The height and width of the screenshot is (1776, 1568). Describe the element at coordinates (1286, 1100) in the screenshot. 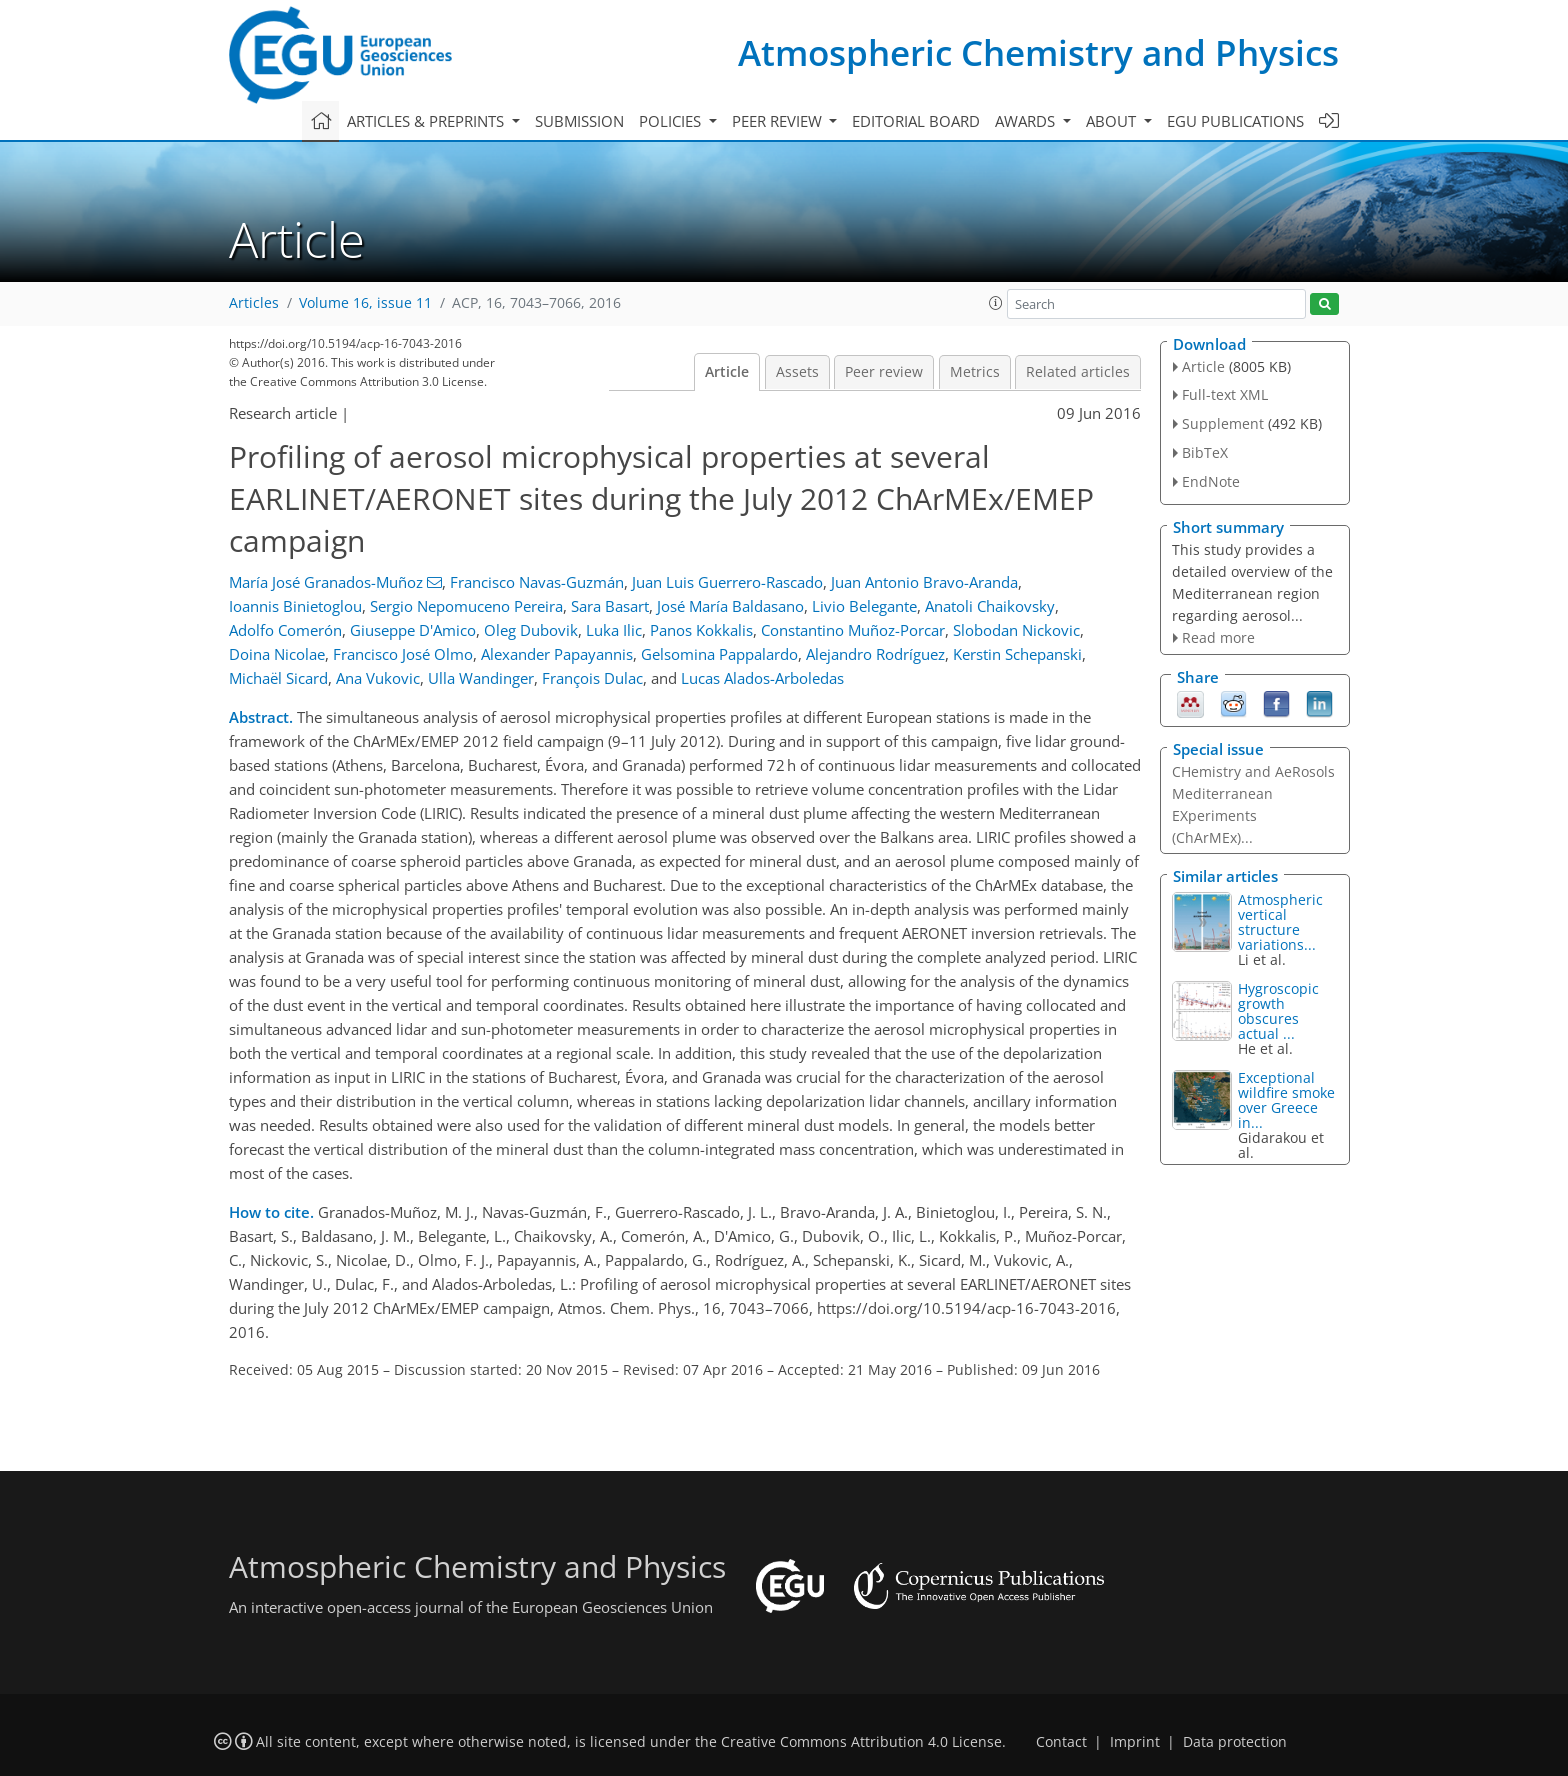

I see `Exceptional wildfire smoke over Greece in...` at that location.